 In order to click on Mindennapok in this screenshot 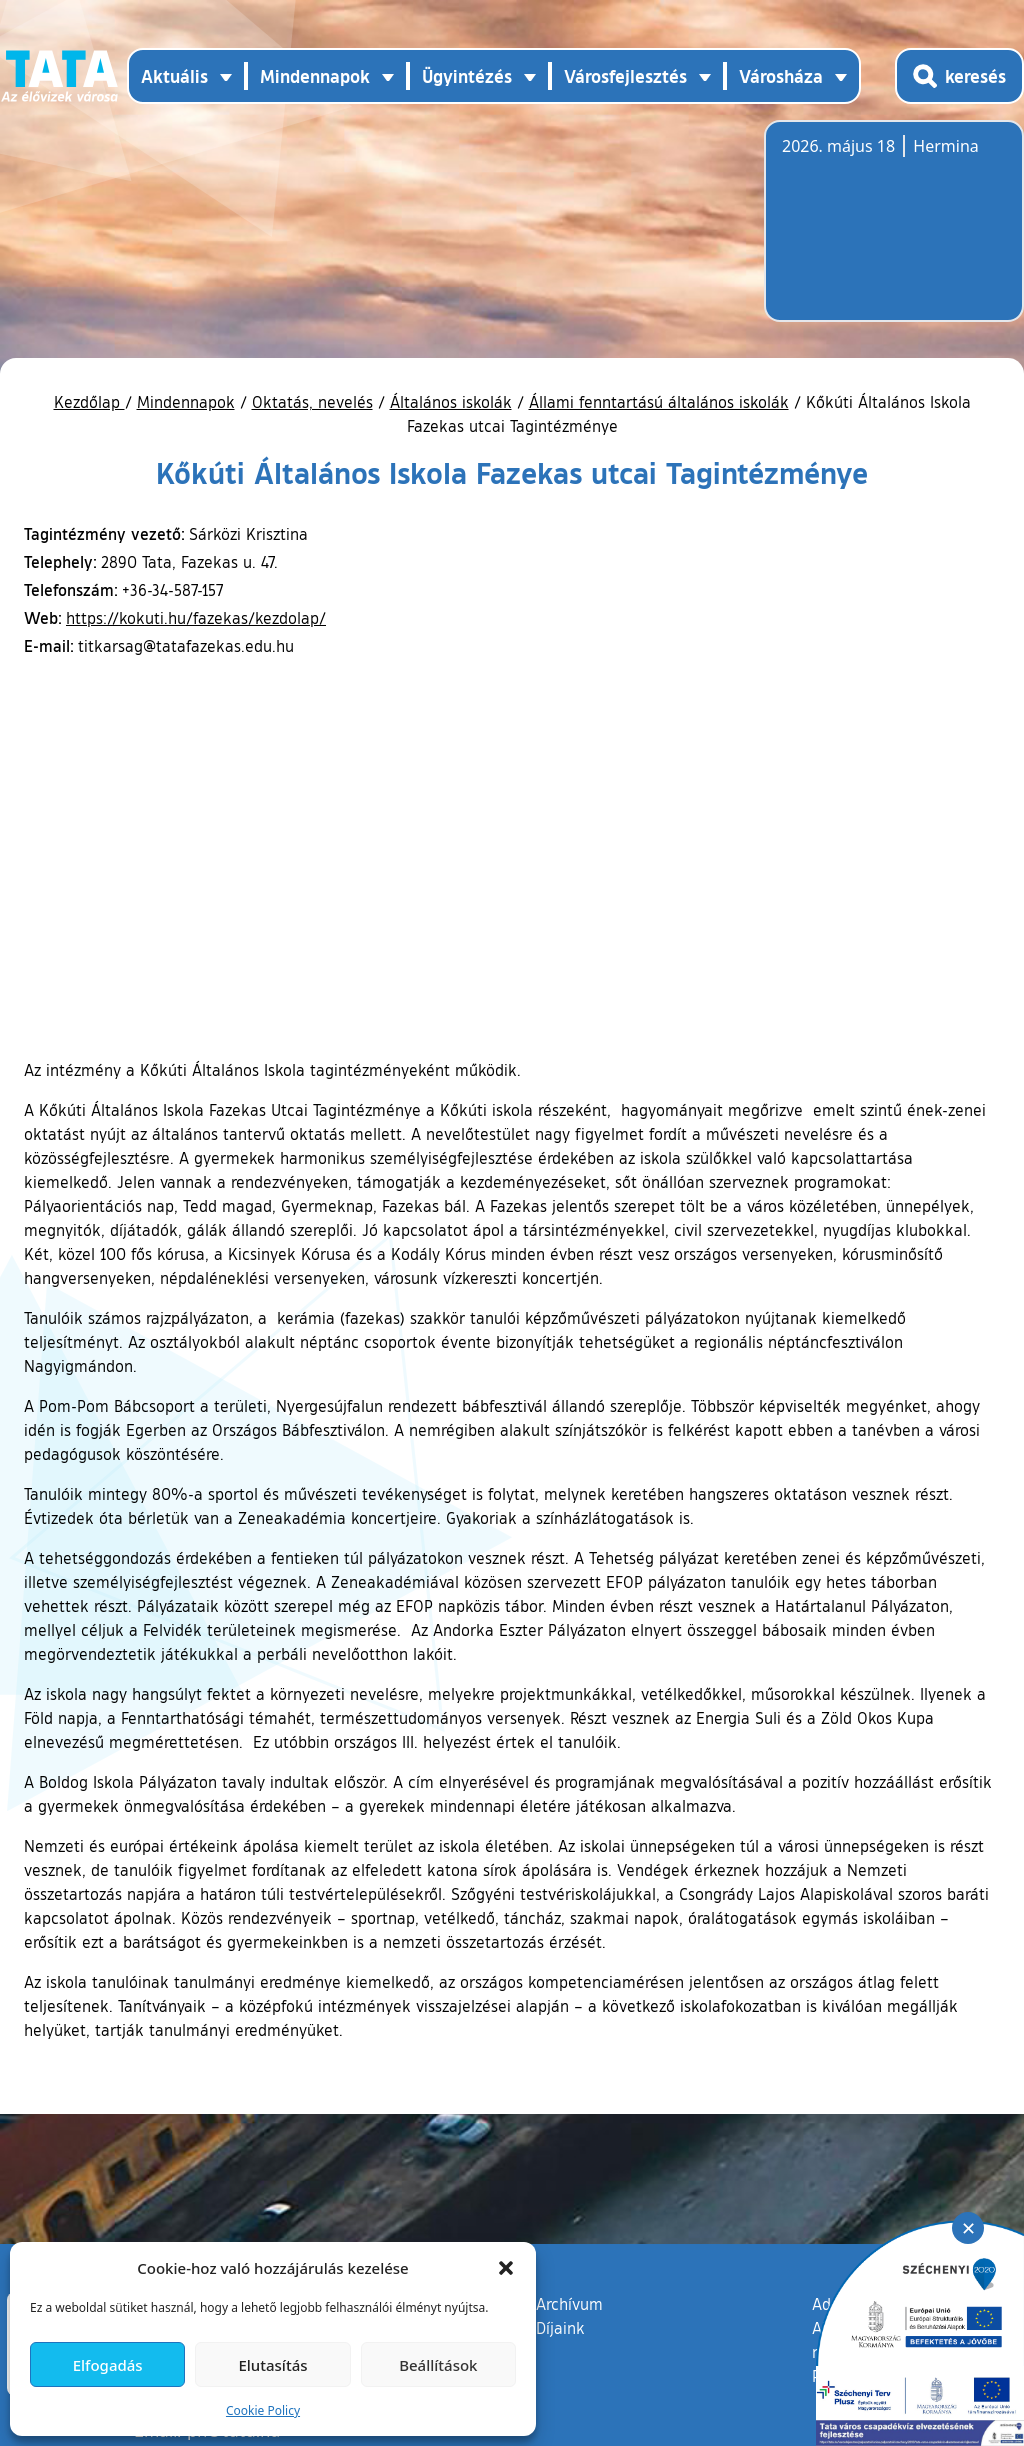, I will do `click(186, 402)`.